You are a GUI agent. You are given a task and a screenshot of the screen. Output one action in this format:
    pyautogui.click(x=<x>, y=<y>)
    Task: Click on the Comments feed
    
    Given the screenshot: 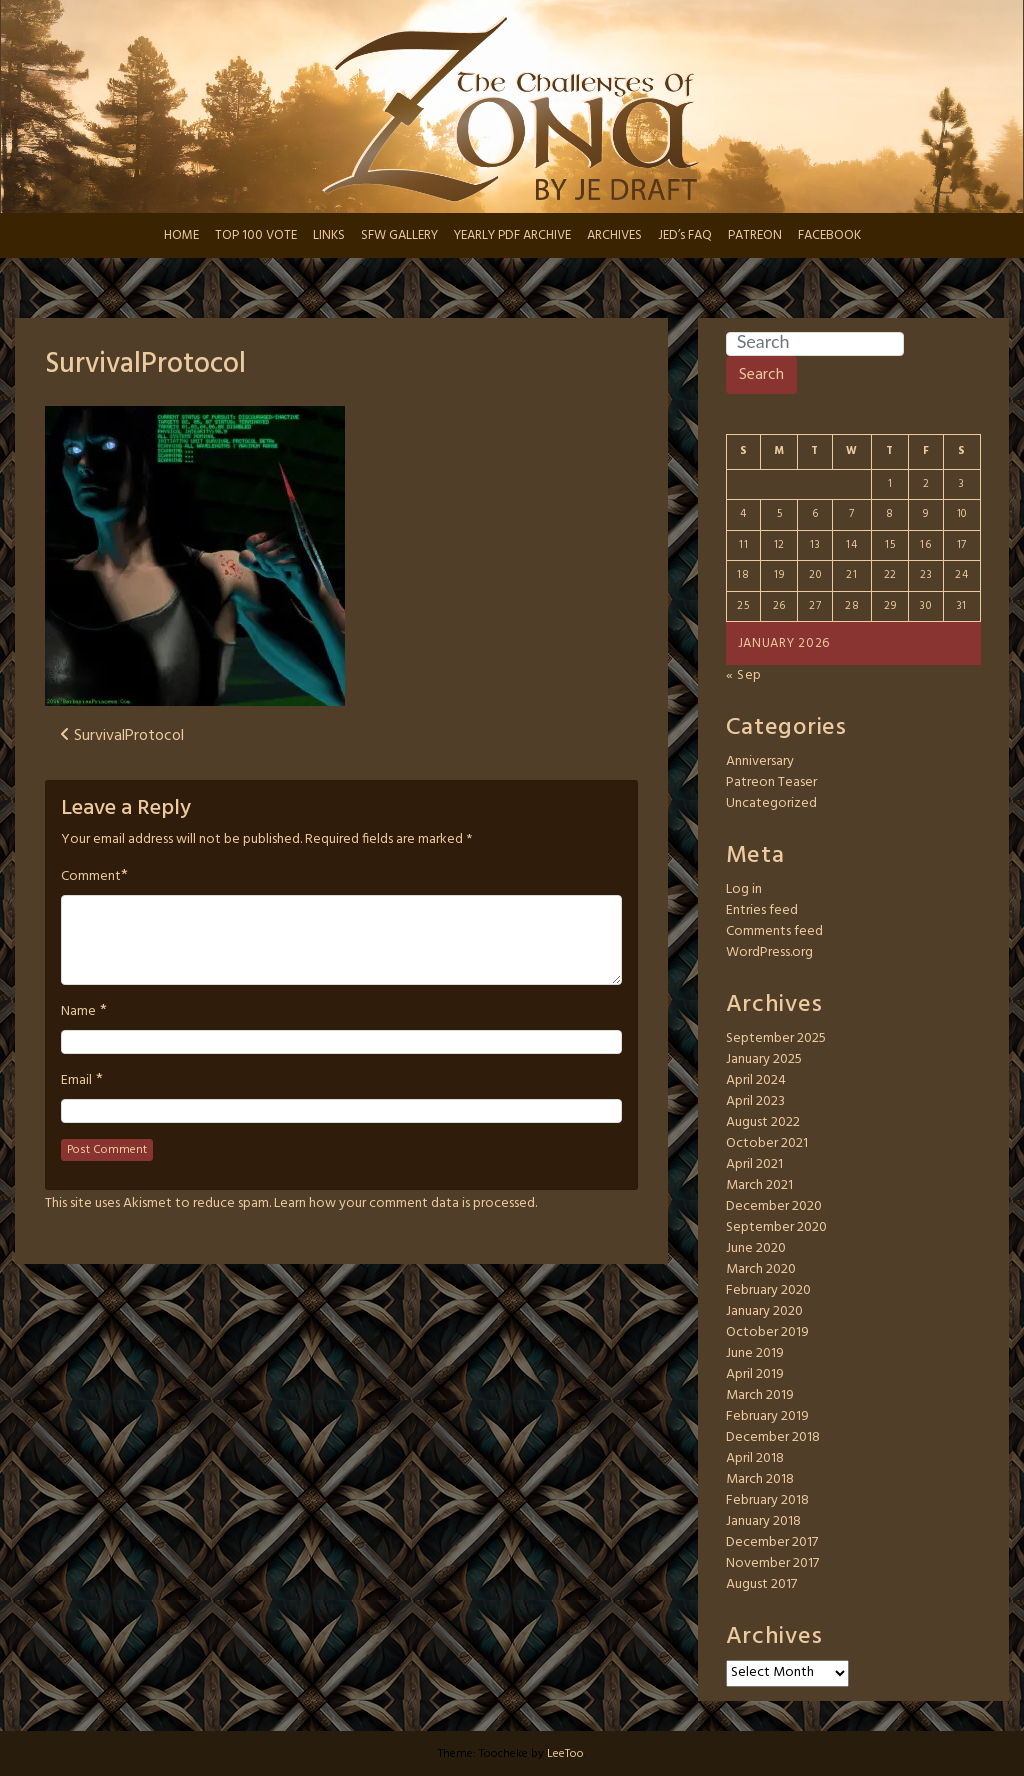 What is the action you would take?
    pyautogui.click(x=774, y=931)
    